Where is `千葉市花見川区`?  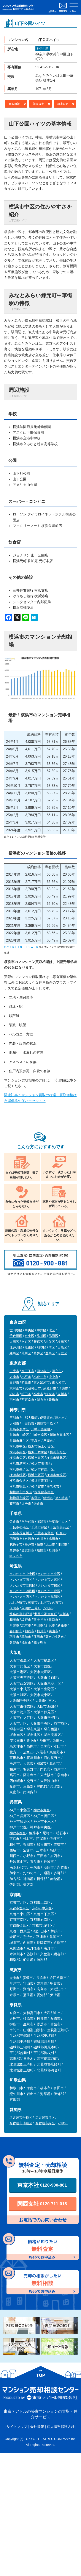
千葉市花見川区 is located at coordinates (21, 1533).